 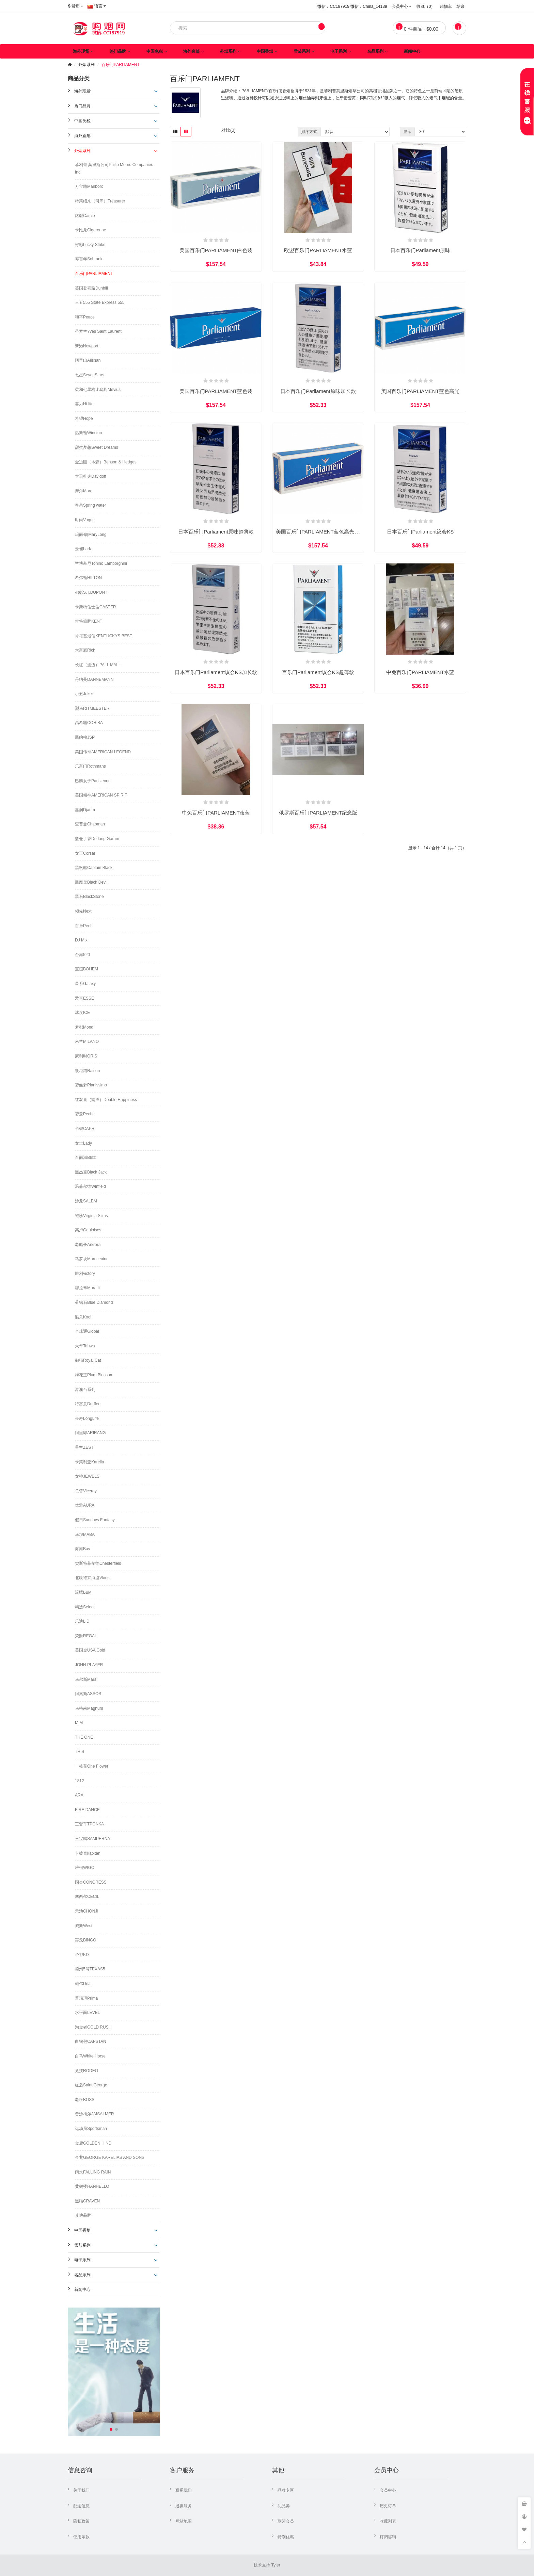 I want to click on 天池CHONJI, so click(x=86, y=1911).